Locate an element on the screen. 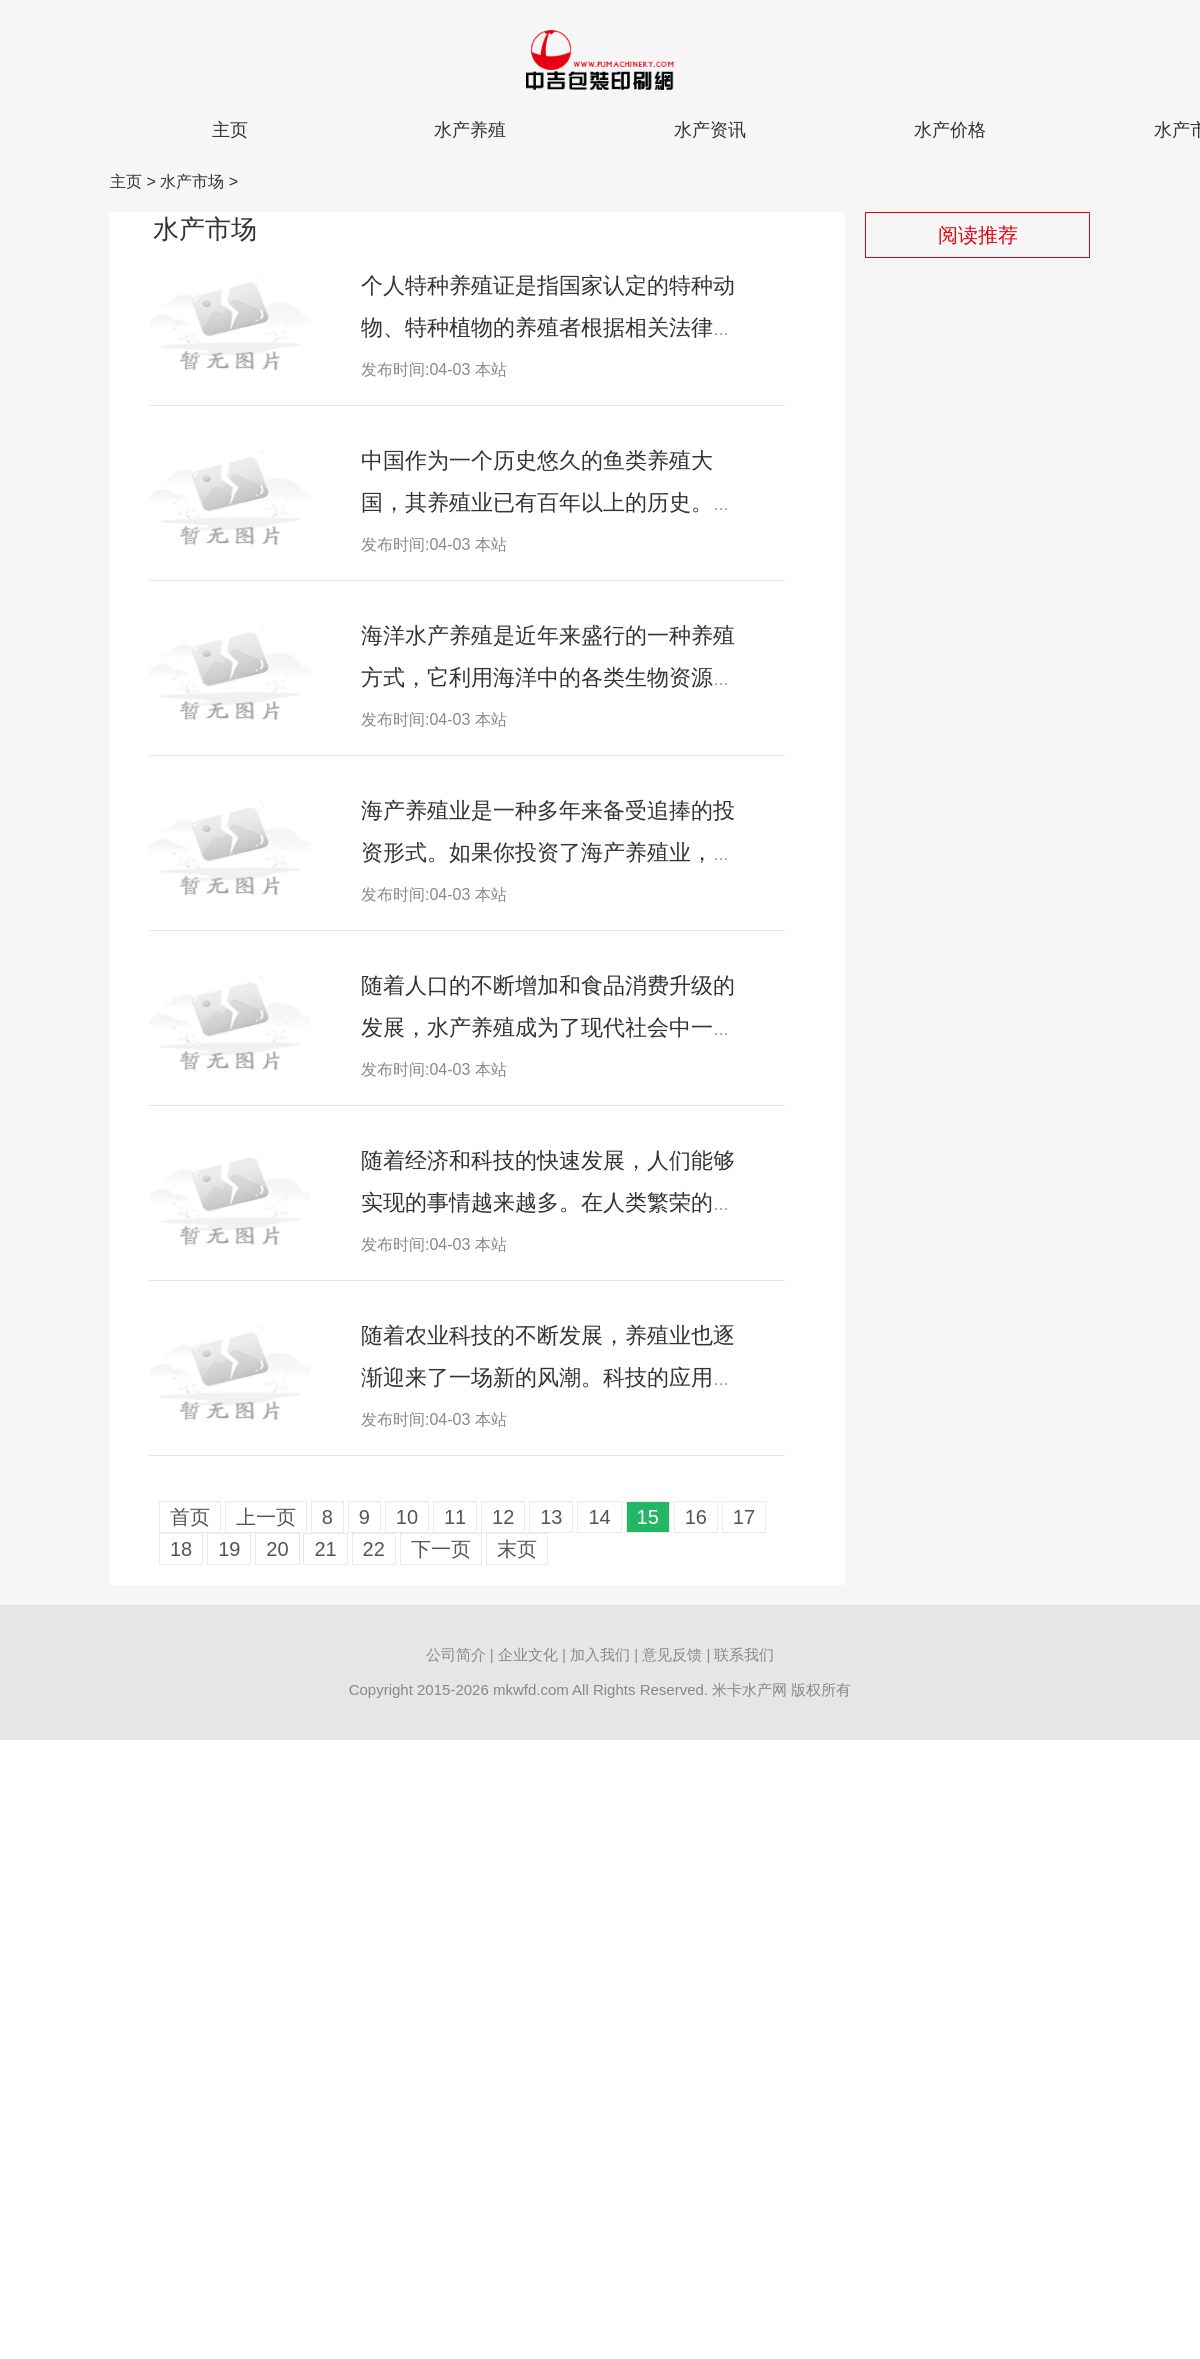 The width and height of the screenshot is (1200, 2359). 18 is located at coordinates (181, 1549).